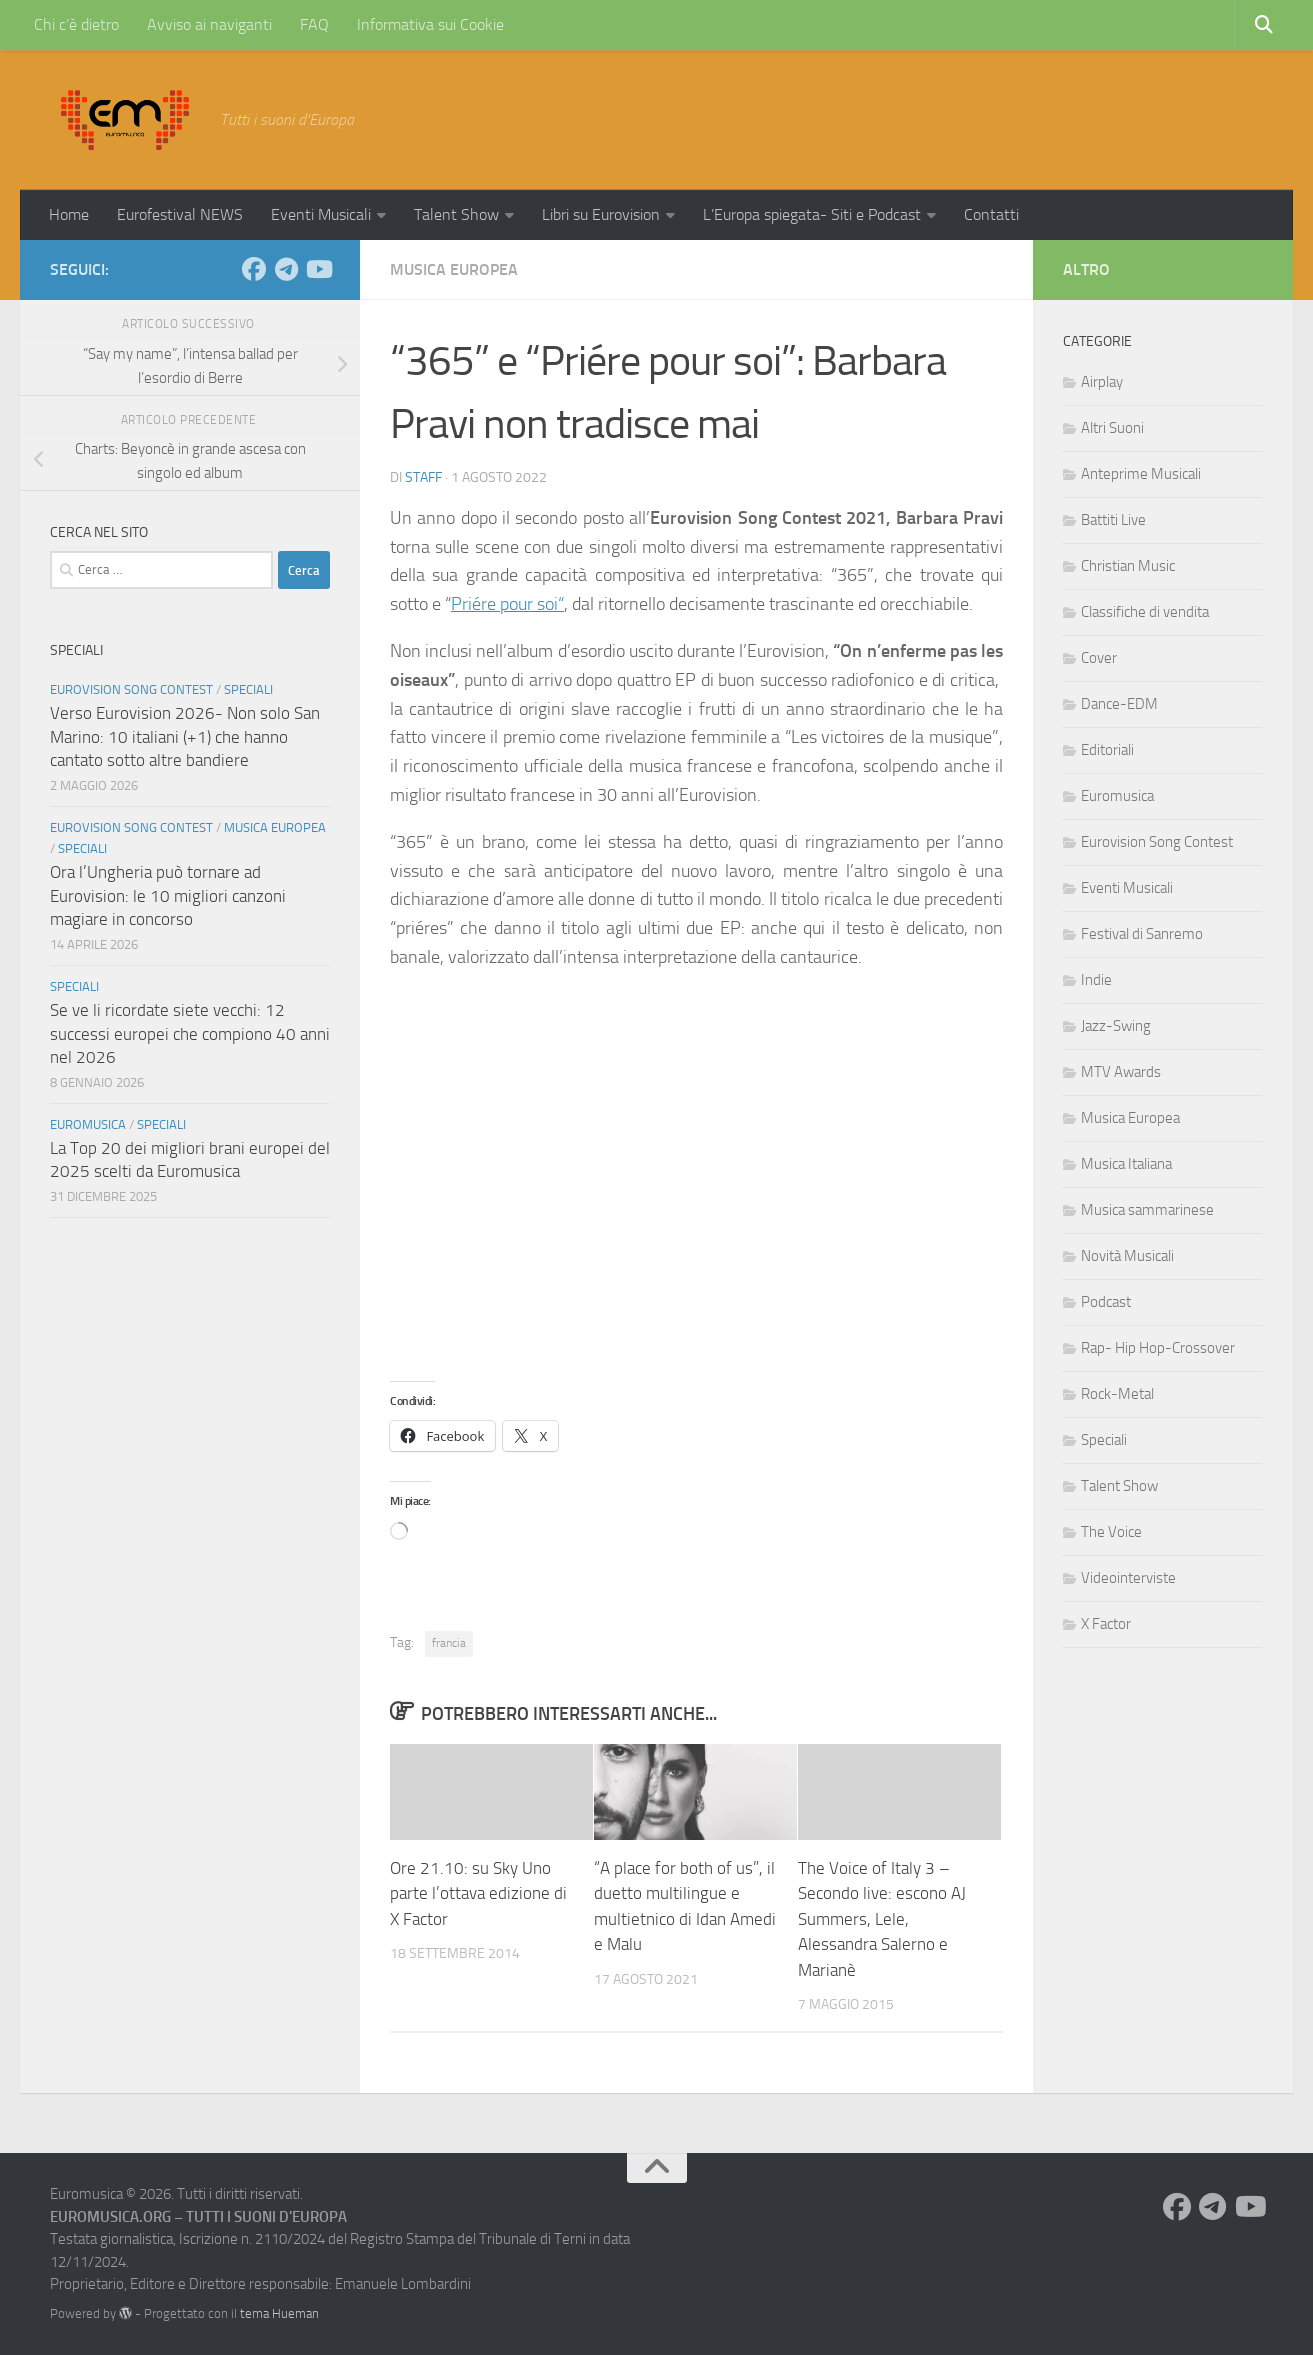 This screenshot has width=1313, height=2355. What do you see at coordinates (209, 24) in the screenshot?
I see `Avviso ai naviganti` at bounding box center [209, 24].